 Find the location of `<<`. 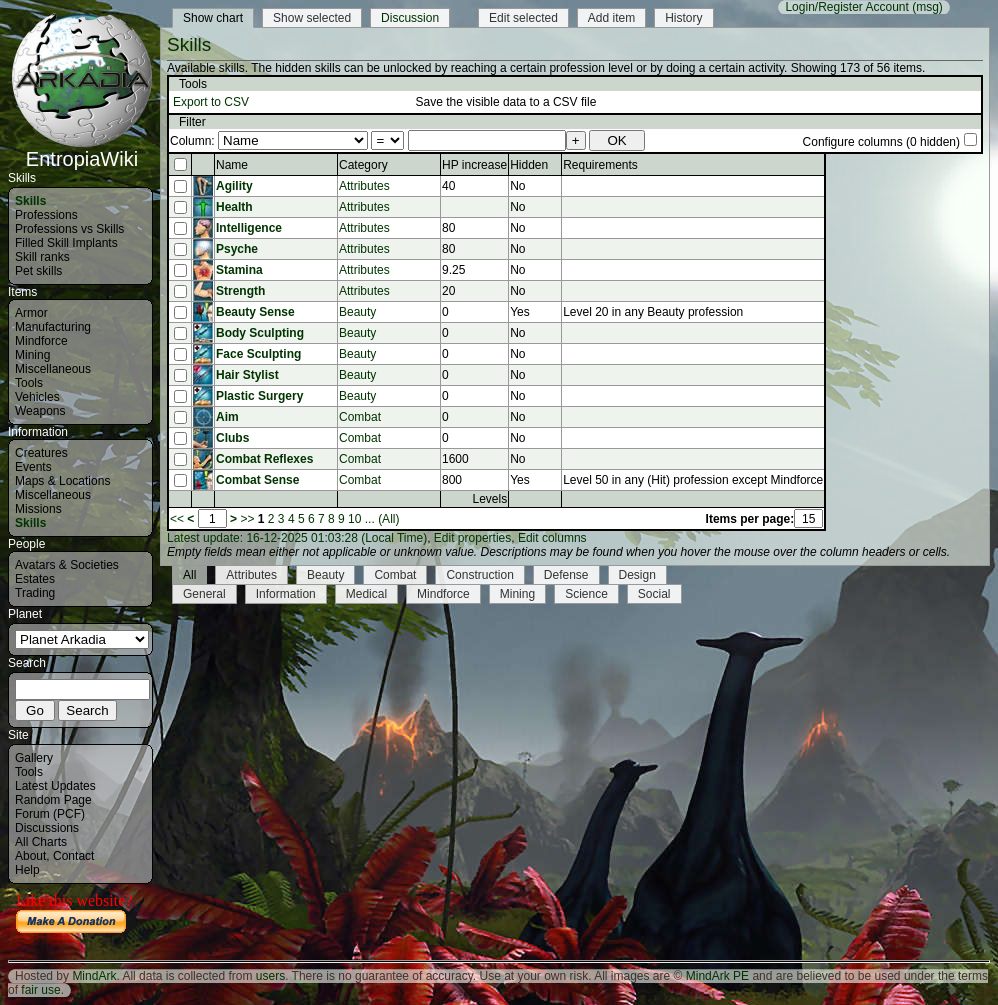

<< is located at coordinates (177, 519).